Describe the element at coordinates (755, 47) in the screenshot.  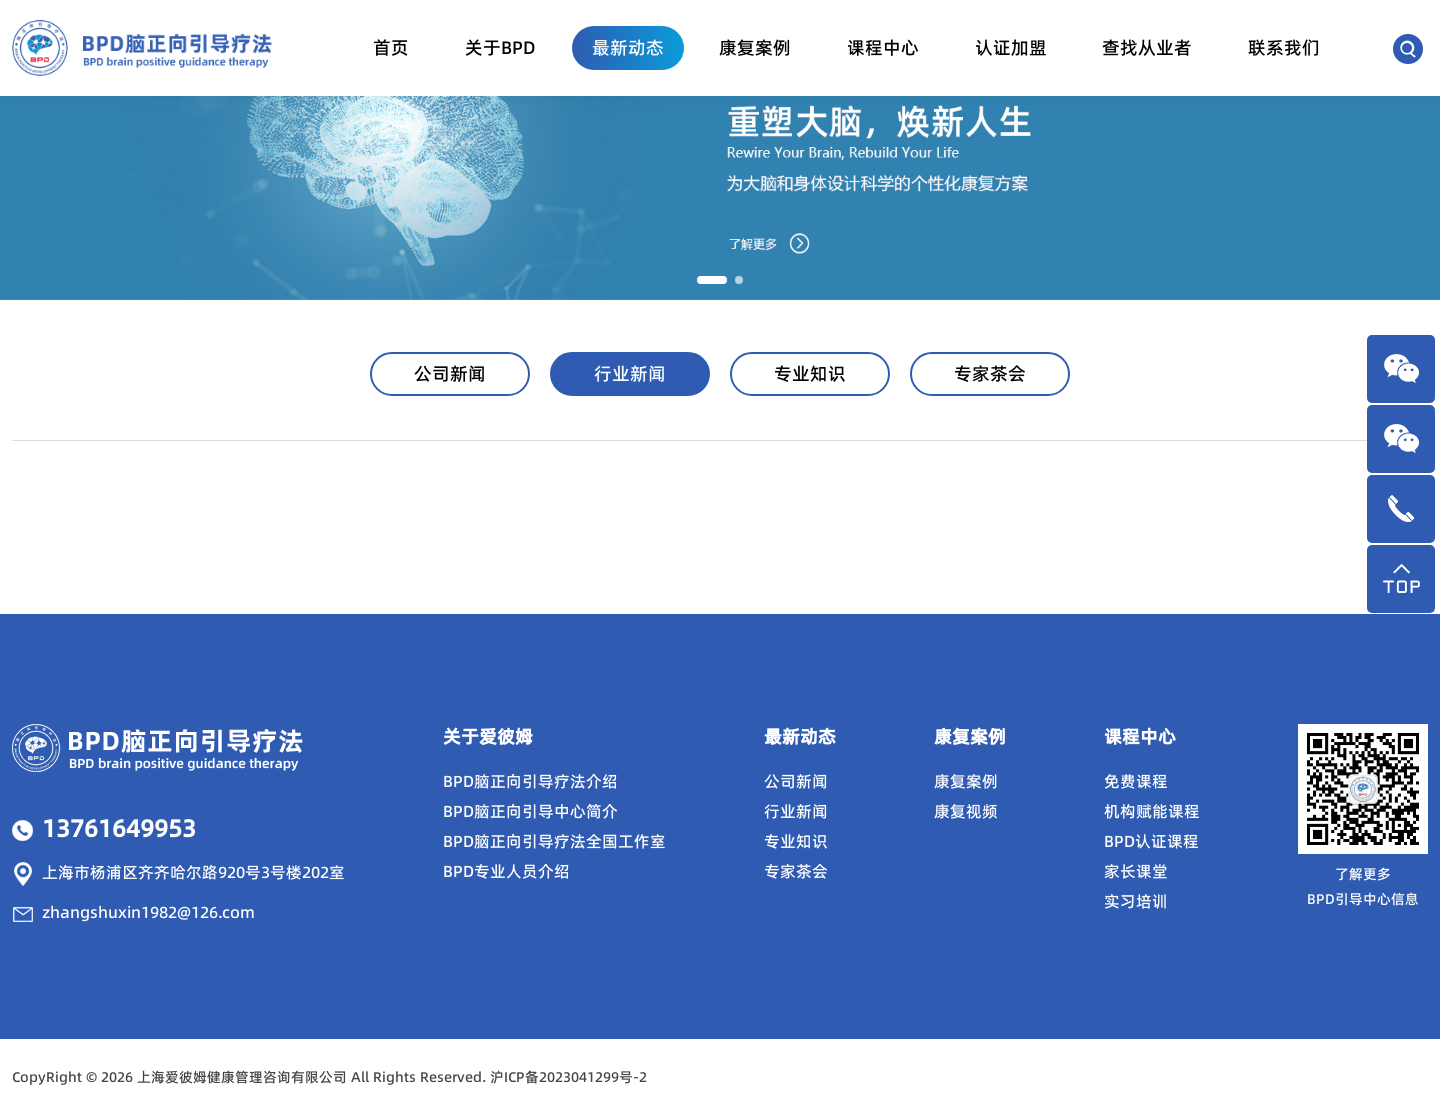
I see `康复案例` at that location.